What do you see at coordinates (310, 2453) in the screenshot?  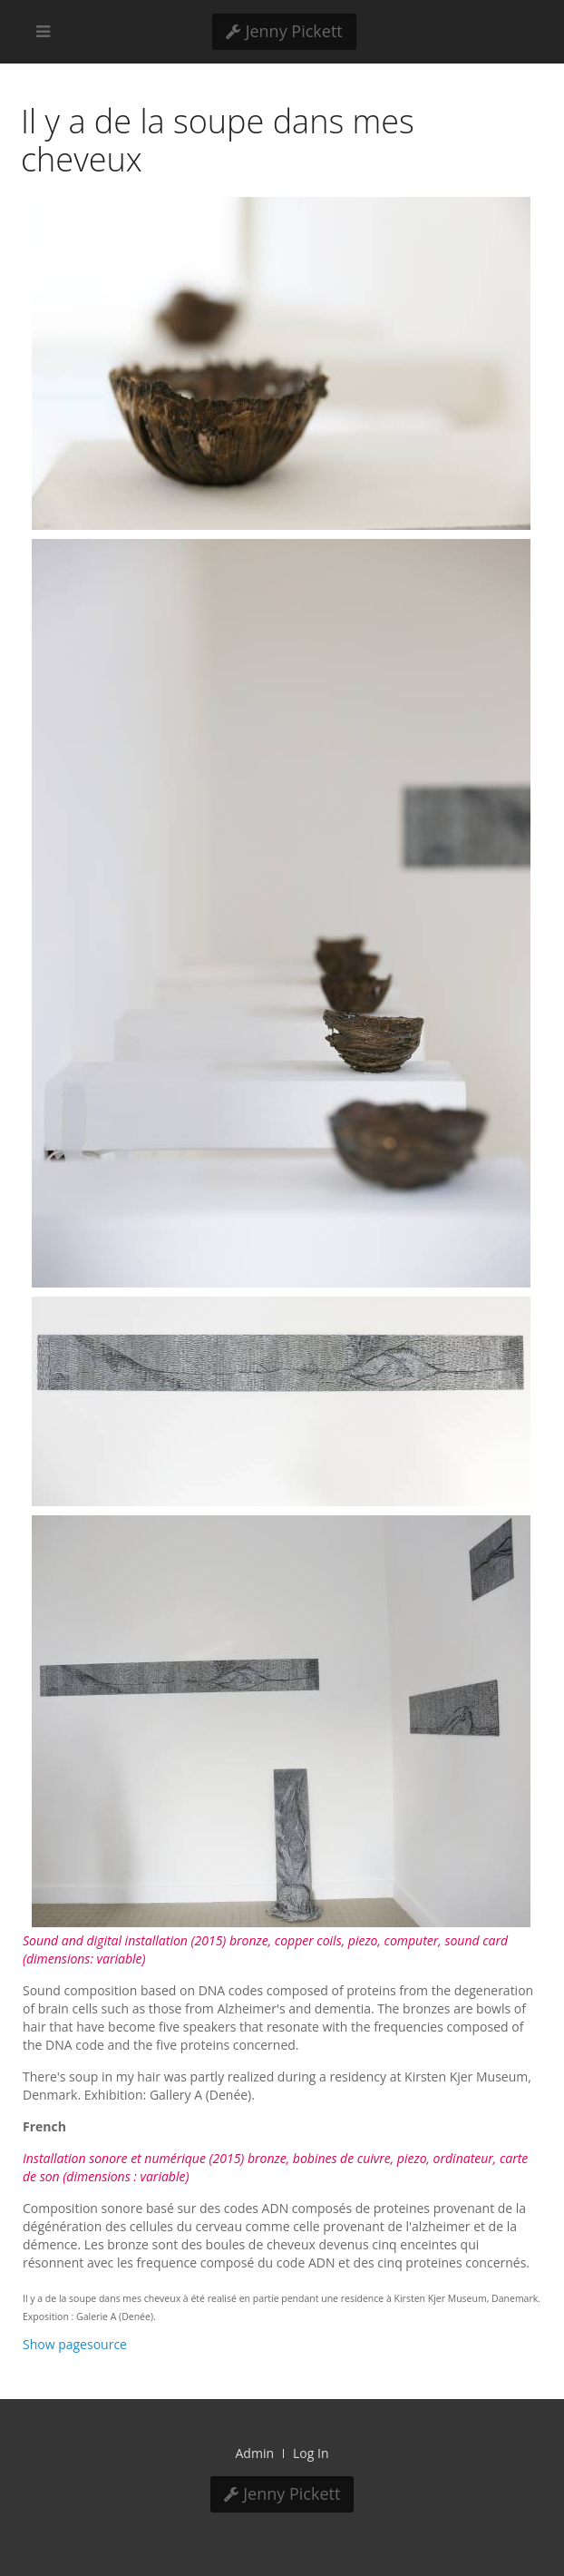 I see `Log In` at bounding box center [310, 2453].